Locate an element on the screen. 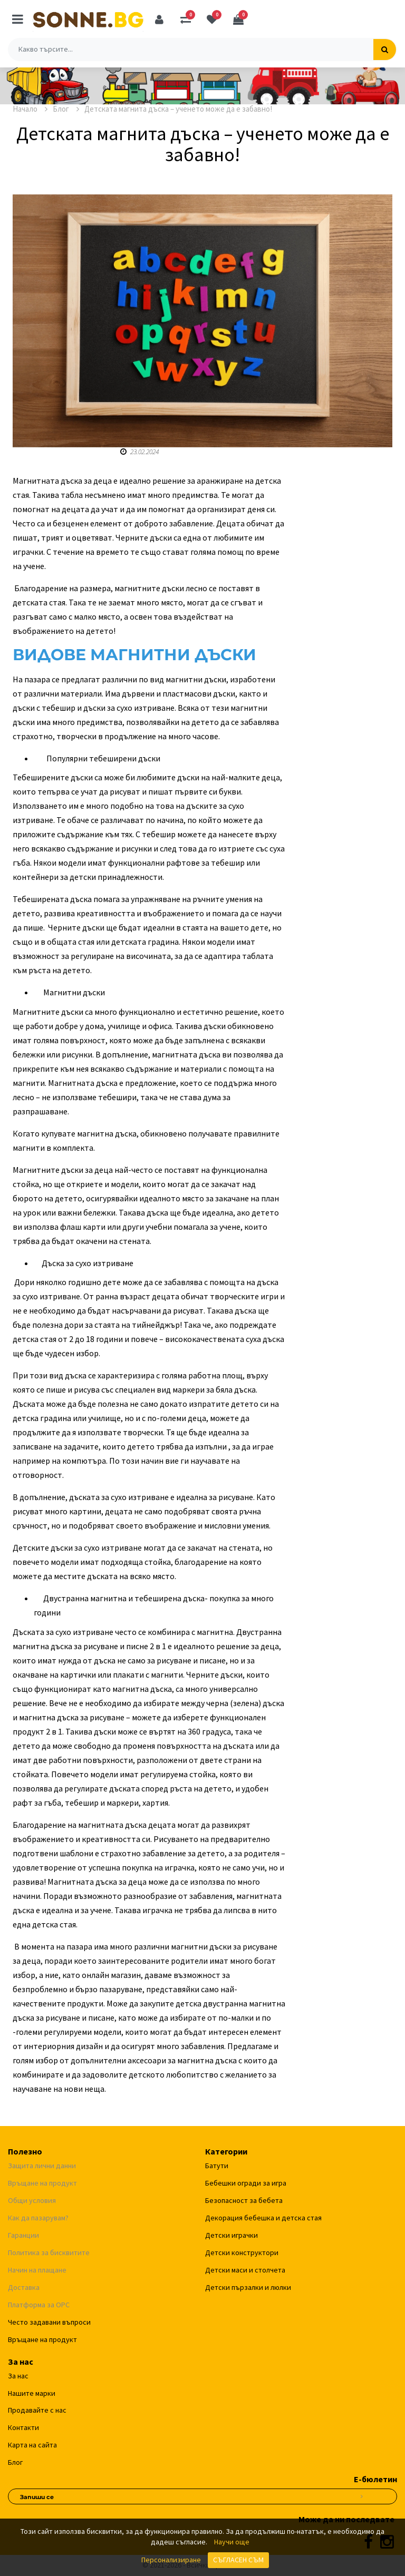 Image resolution: width=405 pixels, height=2576 pixels. Персонализиране is located at coordinates (171, 2559).